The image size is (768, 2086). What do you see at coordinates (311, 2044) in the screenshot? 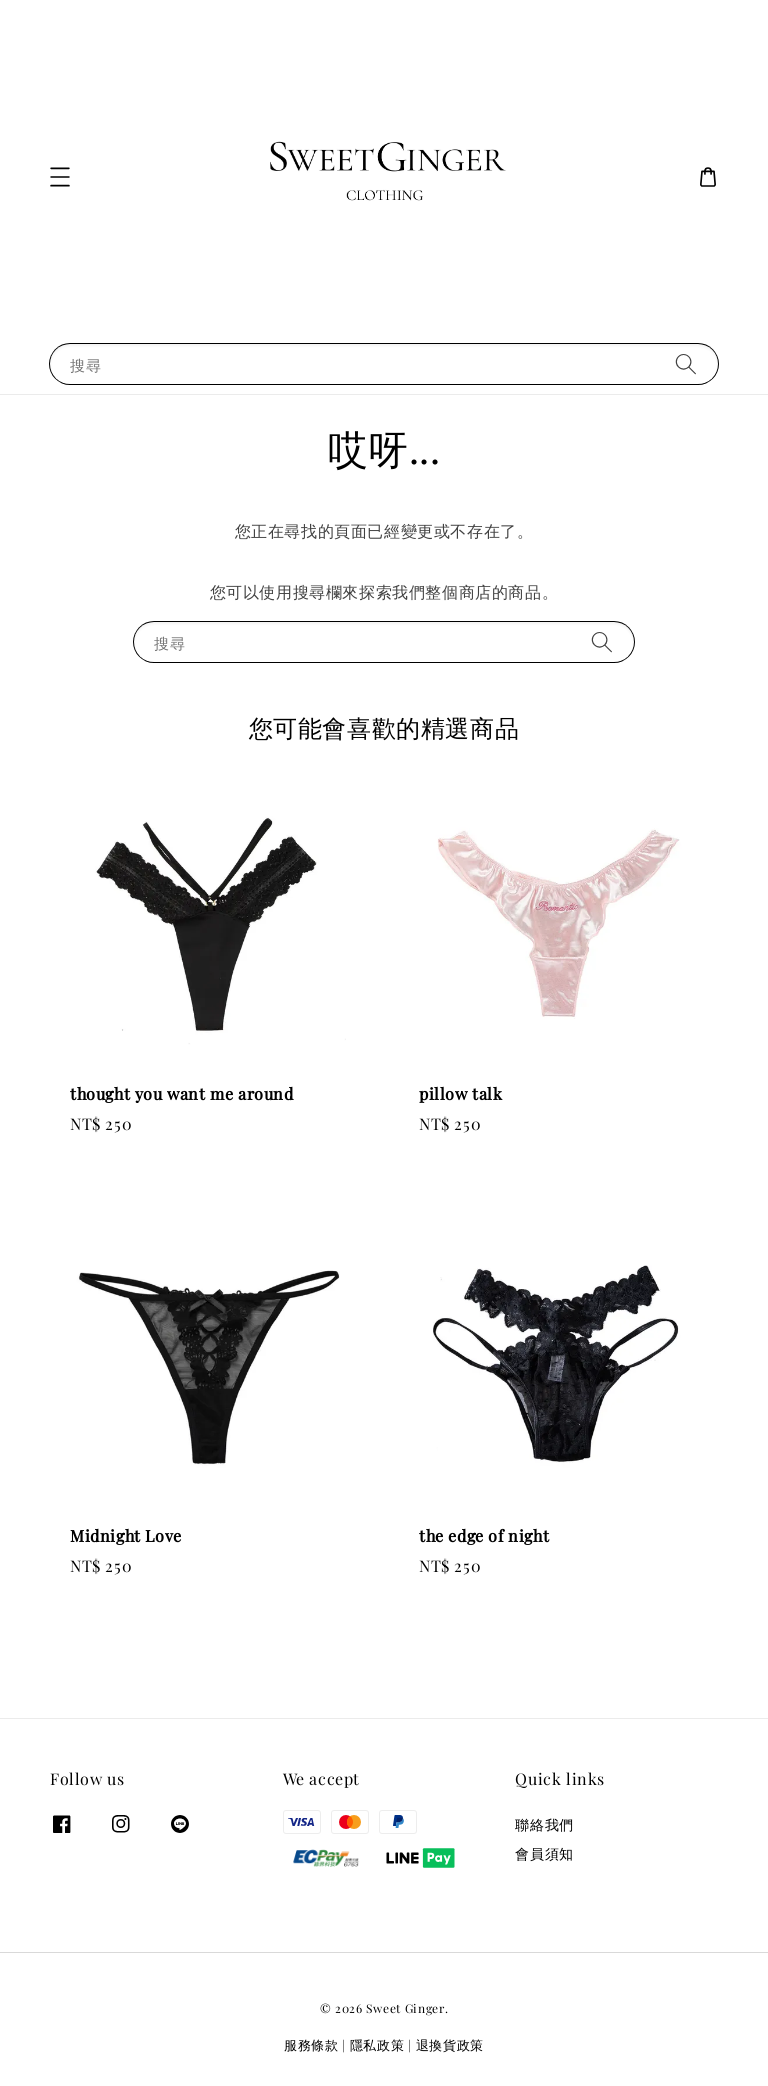
I see `服務條款` at bounding box center [311, 2044].